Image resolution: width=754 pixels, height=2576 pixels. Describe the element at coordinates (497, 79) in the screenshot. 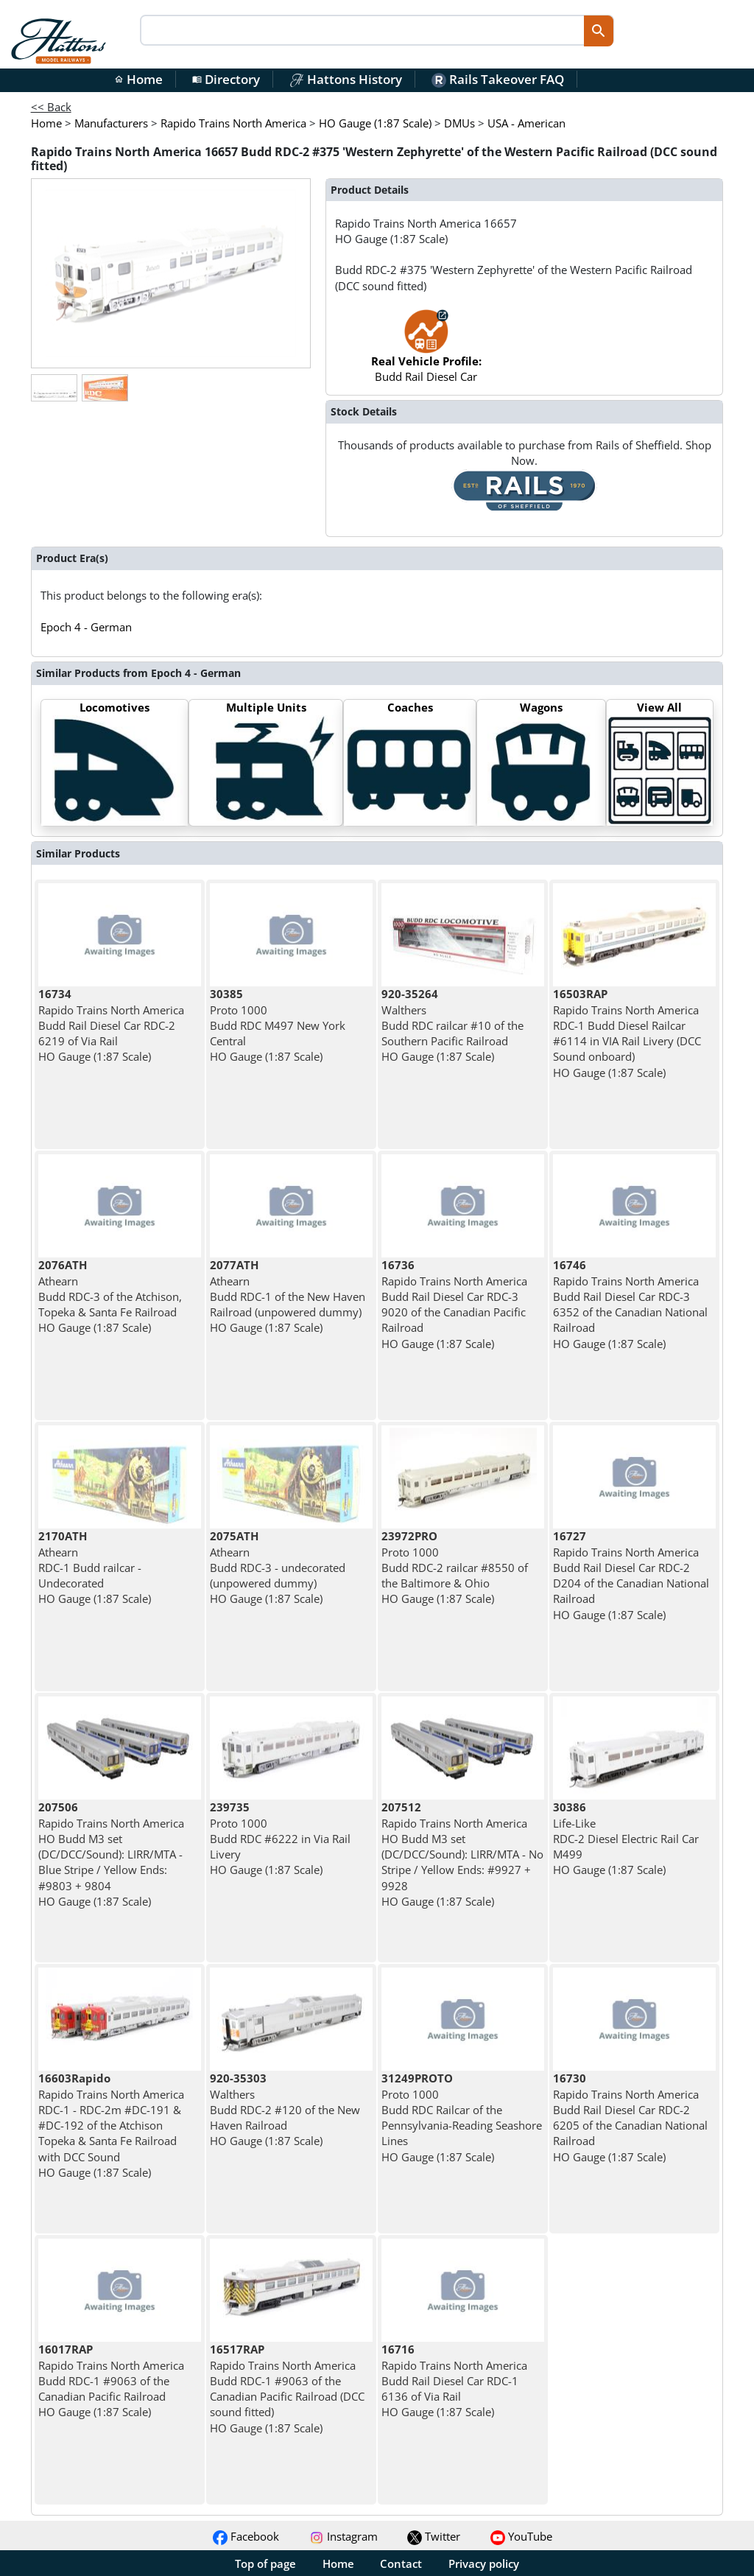

I see `Rails Takeover FAQ` at that location.